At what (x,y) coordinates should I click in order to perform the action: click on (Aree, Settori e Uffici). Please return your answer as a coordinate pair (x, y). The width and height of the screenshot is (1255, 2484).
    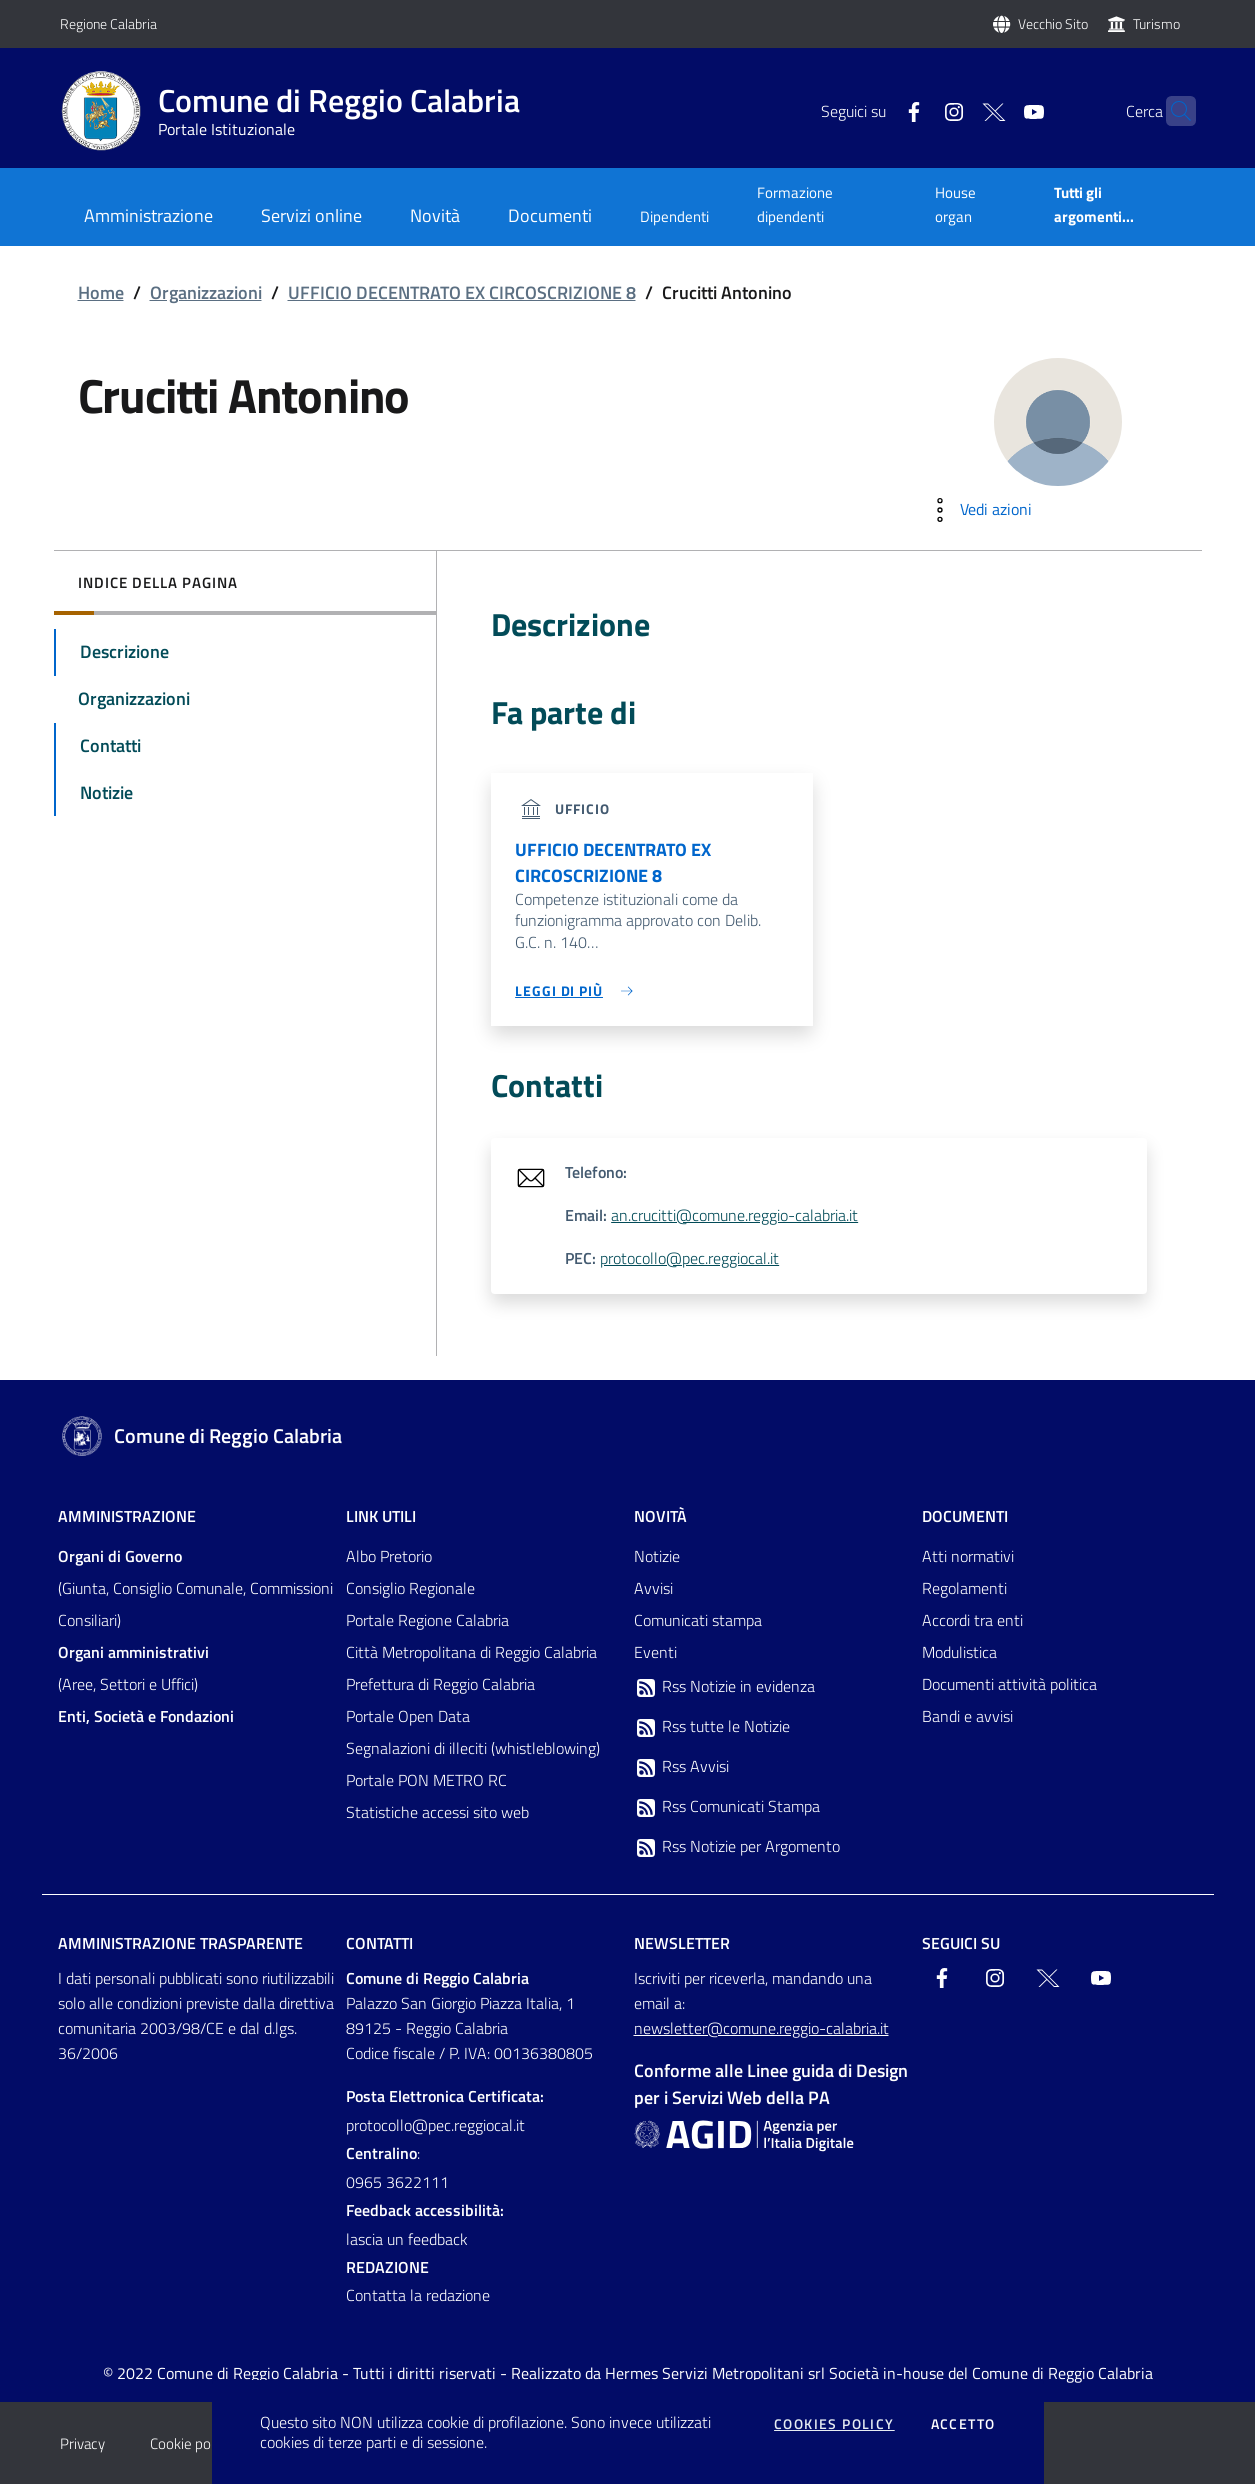
    Looking at the image, I should click on (133, 1668).